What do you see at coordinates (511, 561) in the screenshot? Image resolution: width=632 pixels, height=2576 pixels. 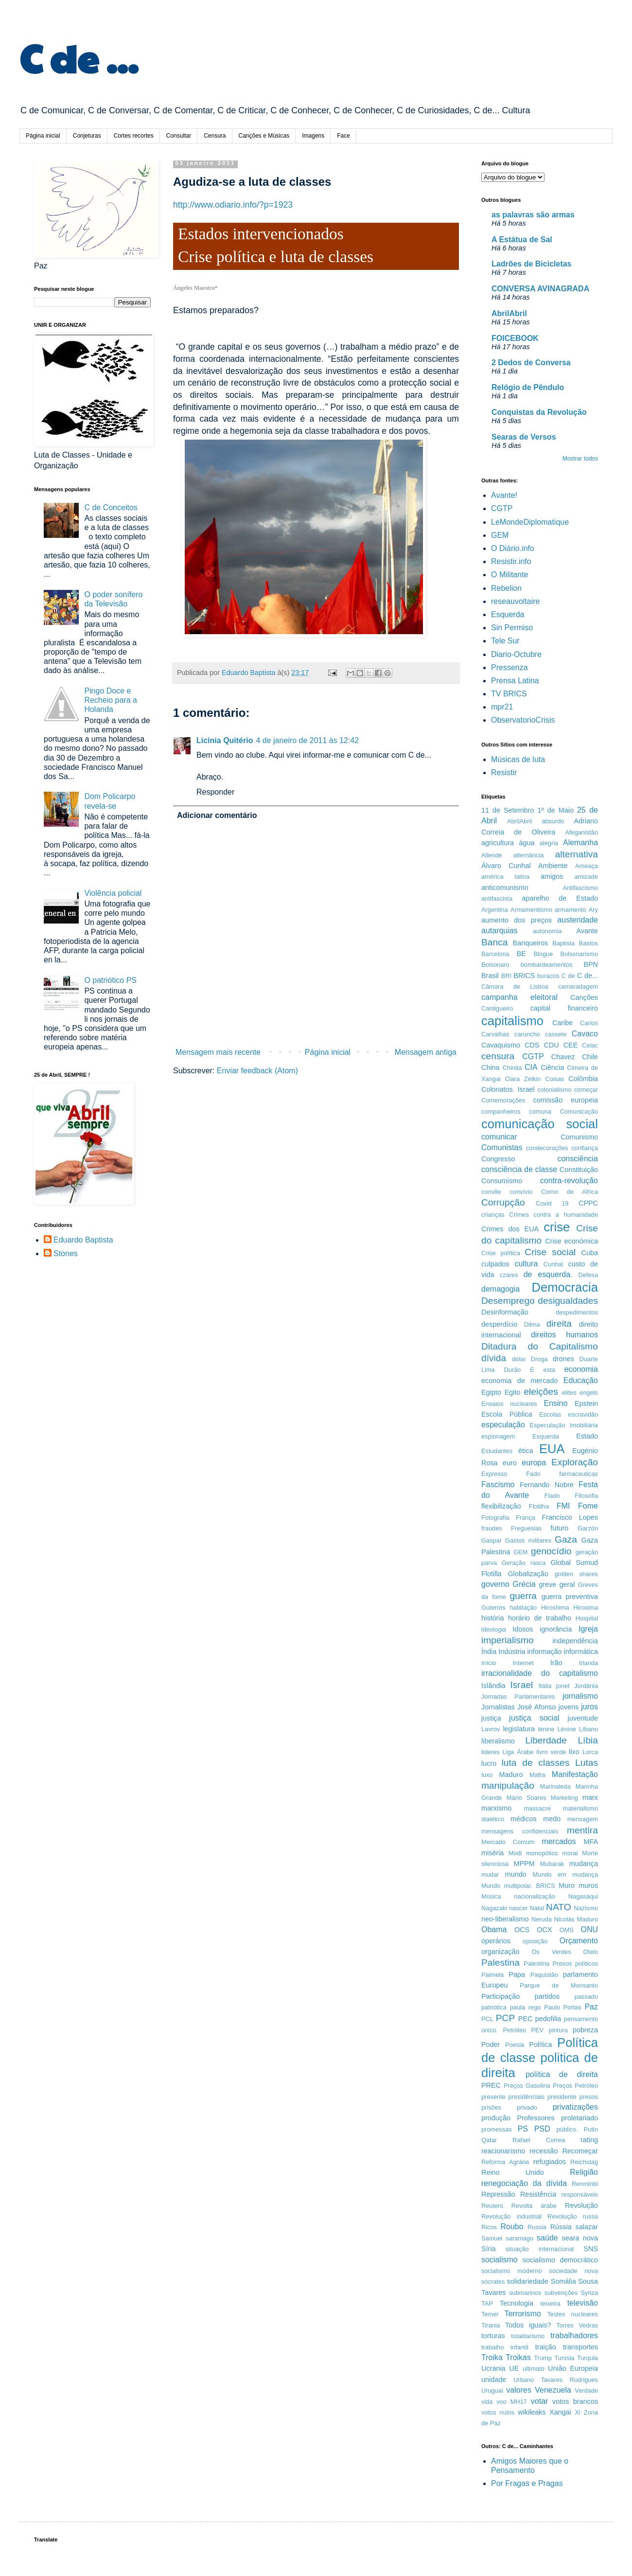 I see `Resistir.info` at bounding box center [511, 561].